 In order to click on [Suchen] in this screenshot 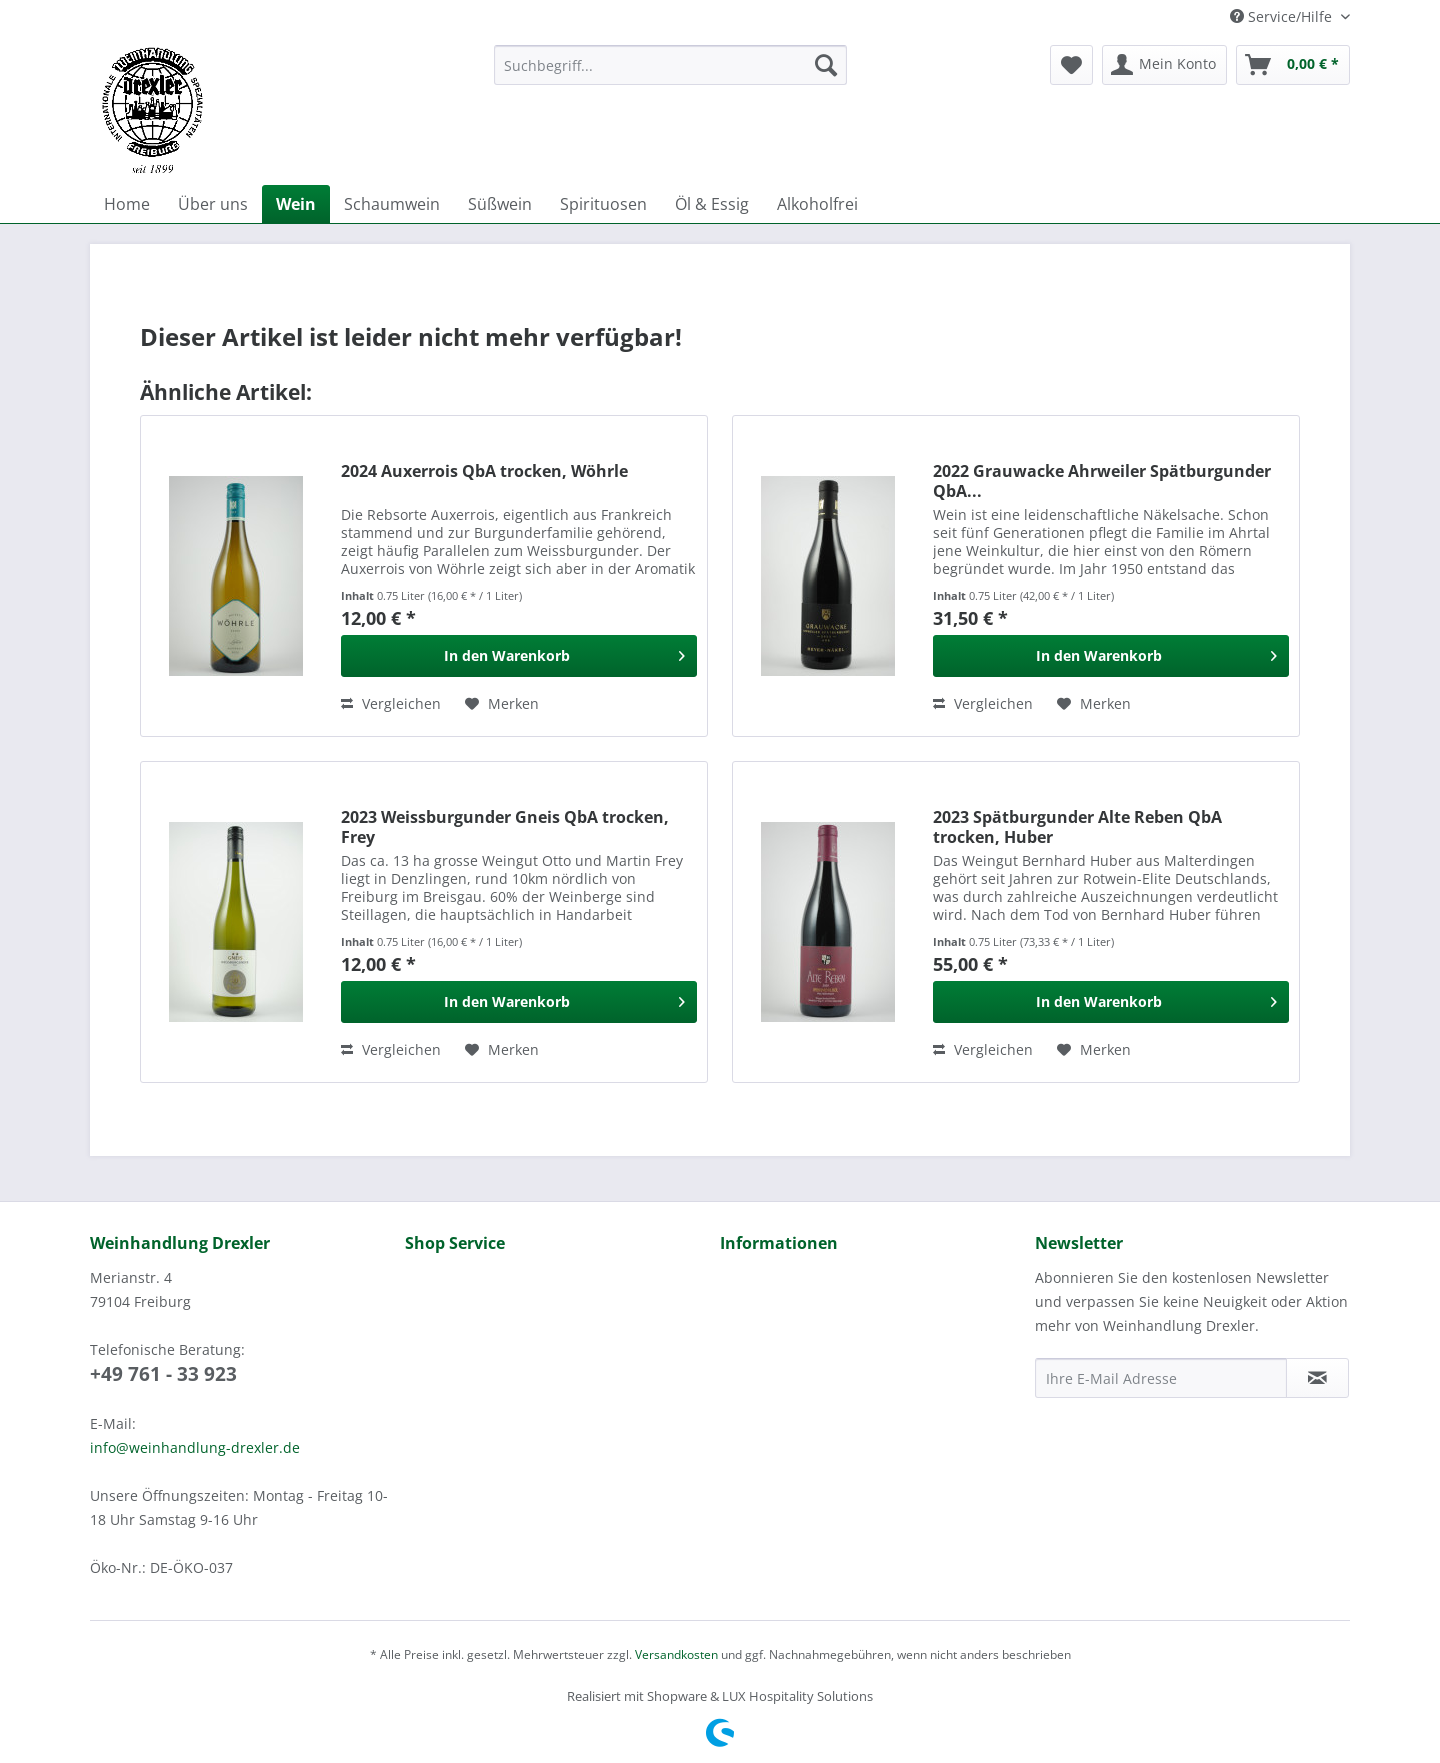, I will do `click(826, 65)`.